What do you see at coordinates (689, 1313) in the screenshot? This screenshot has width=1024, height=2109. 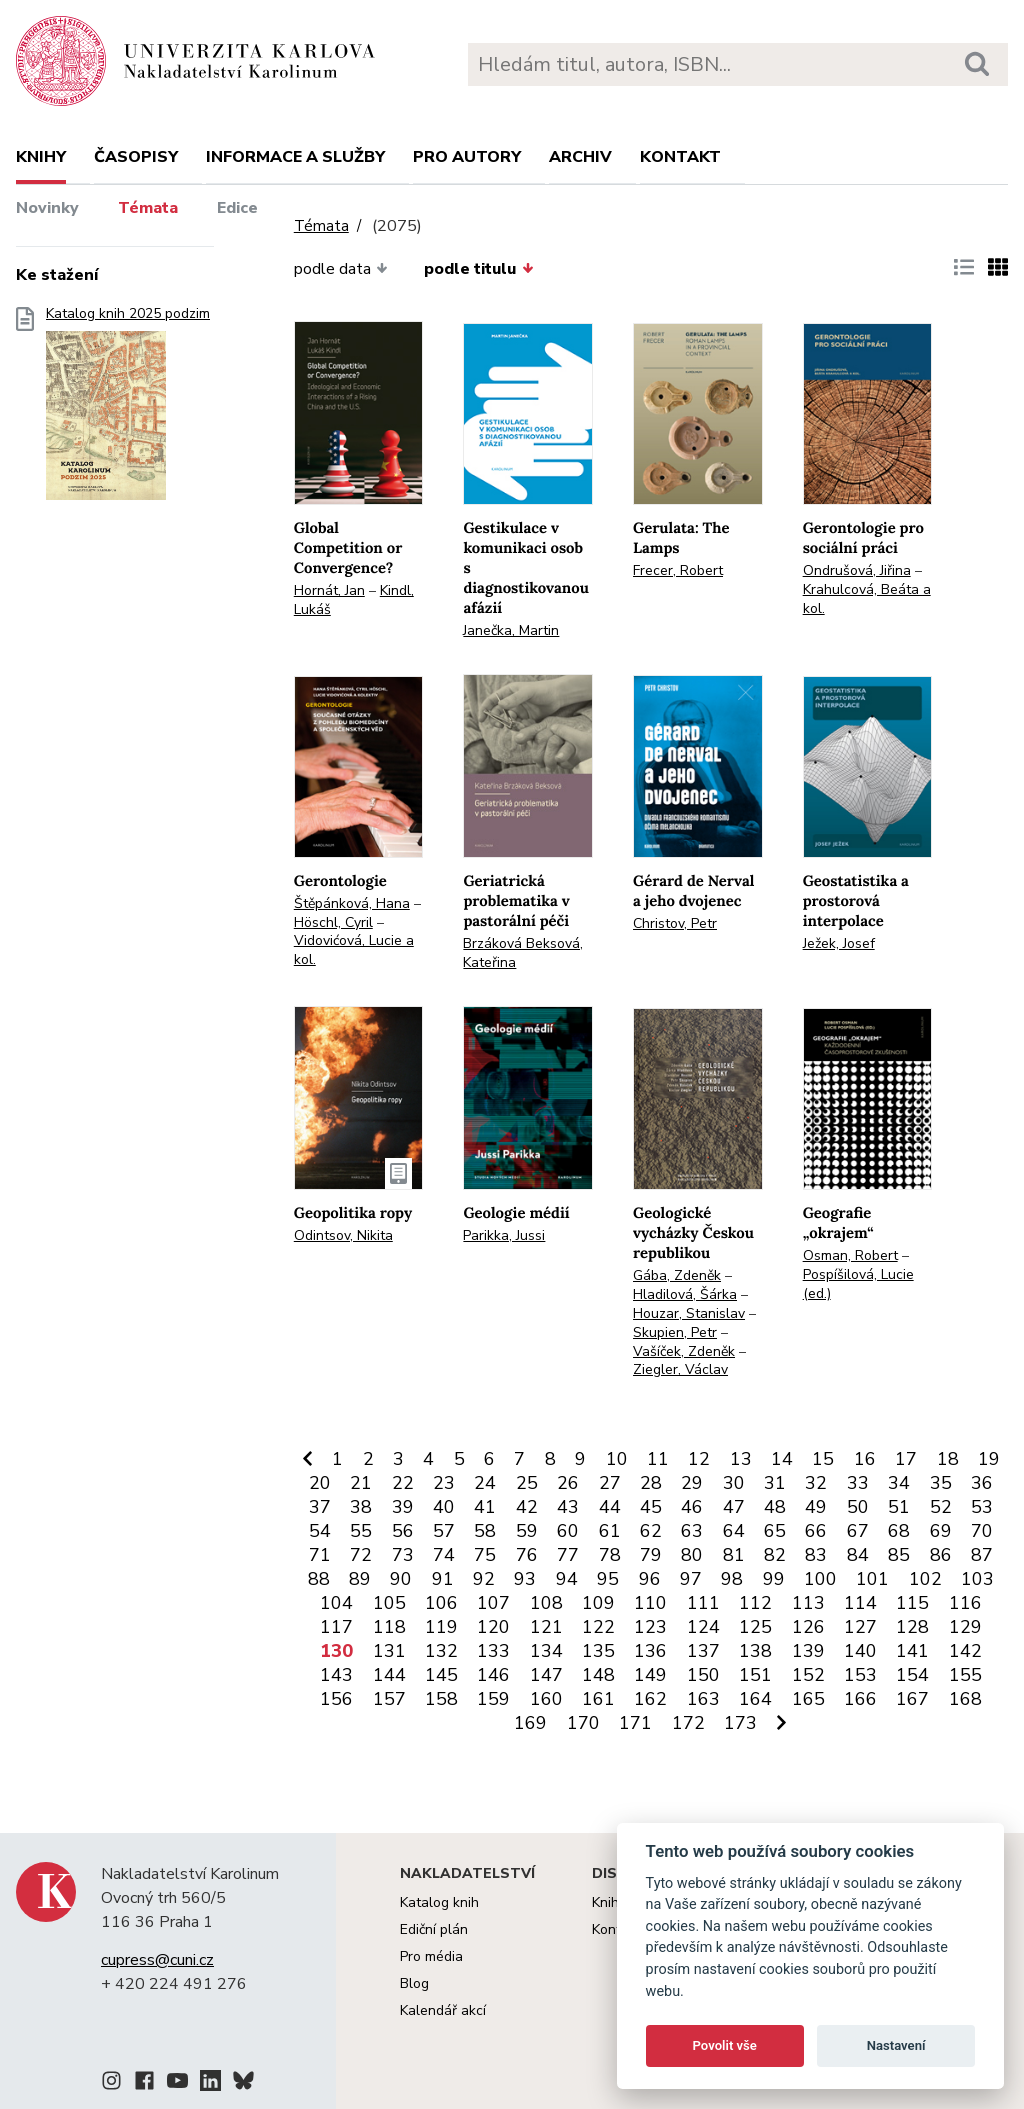 I see `Houzar, Stanislav` at bounding box center [689, 1313].